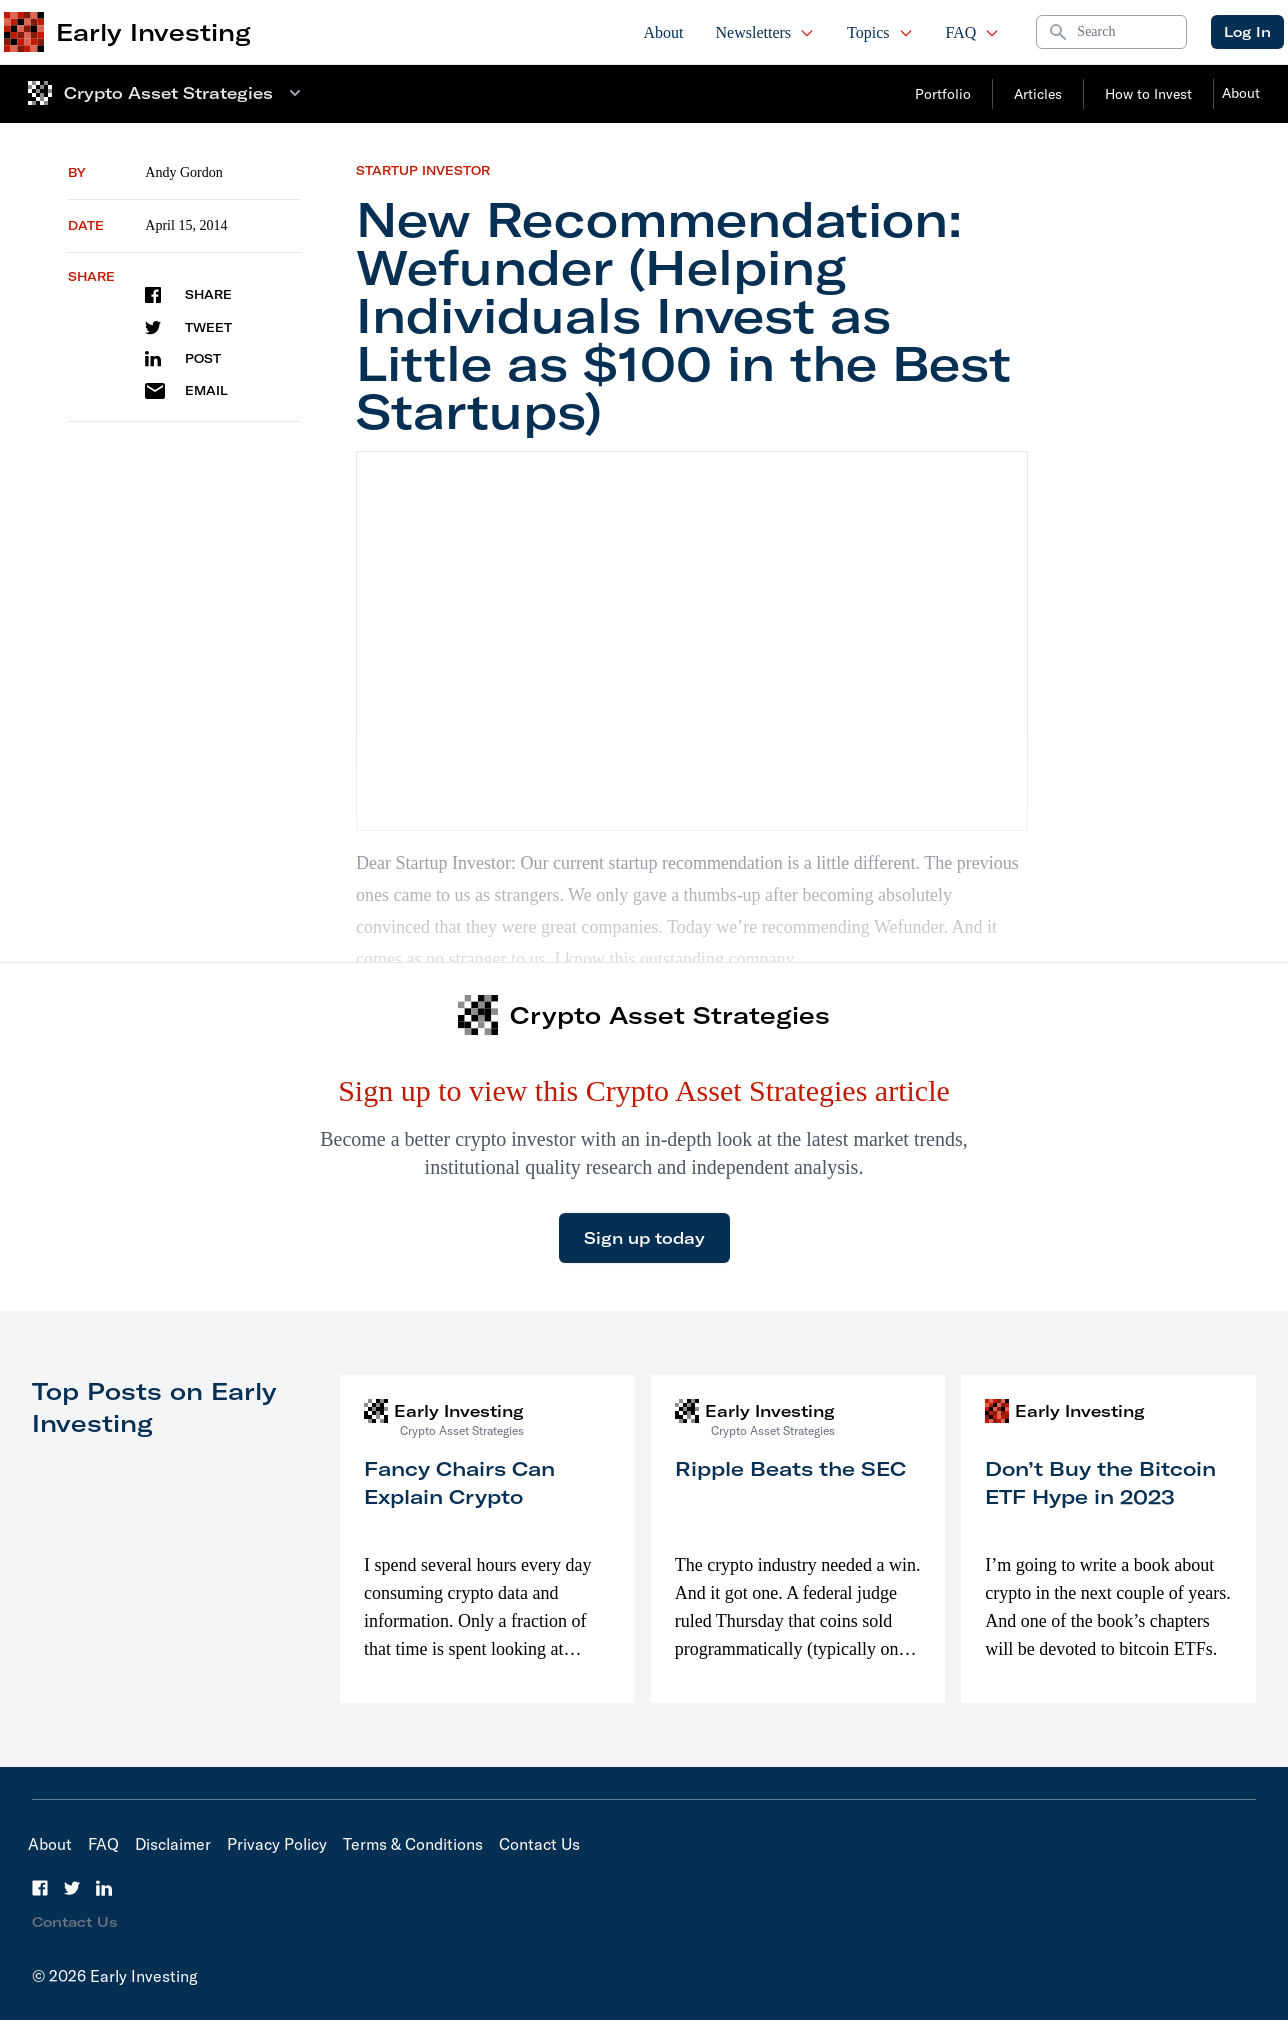  Describe the element at coordinates (173, 1844) in the screenshot. I see `Disclaimer` at that location.